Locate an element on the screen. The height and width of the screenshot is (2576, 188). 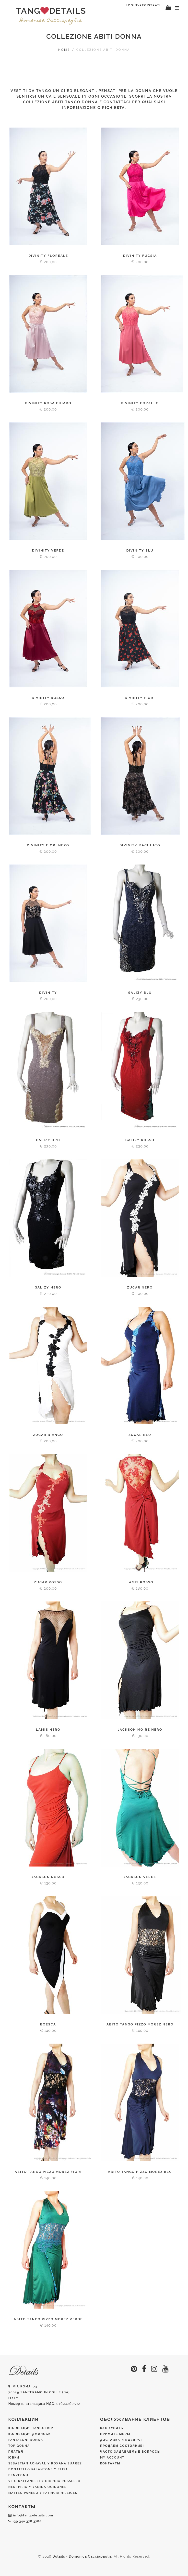
Pantaloni donna is located at coordinates (25, 2440).